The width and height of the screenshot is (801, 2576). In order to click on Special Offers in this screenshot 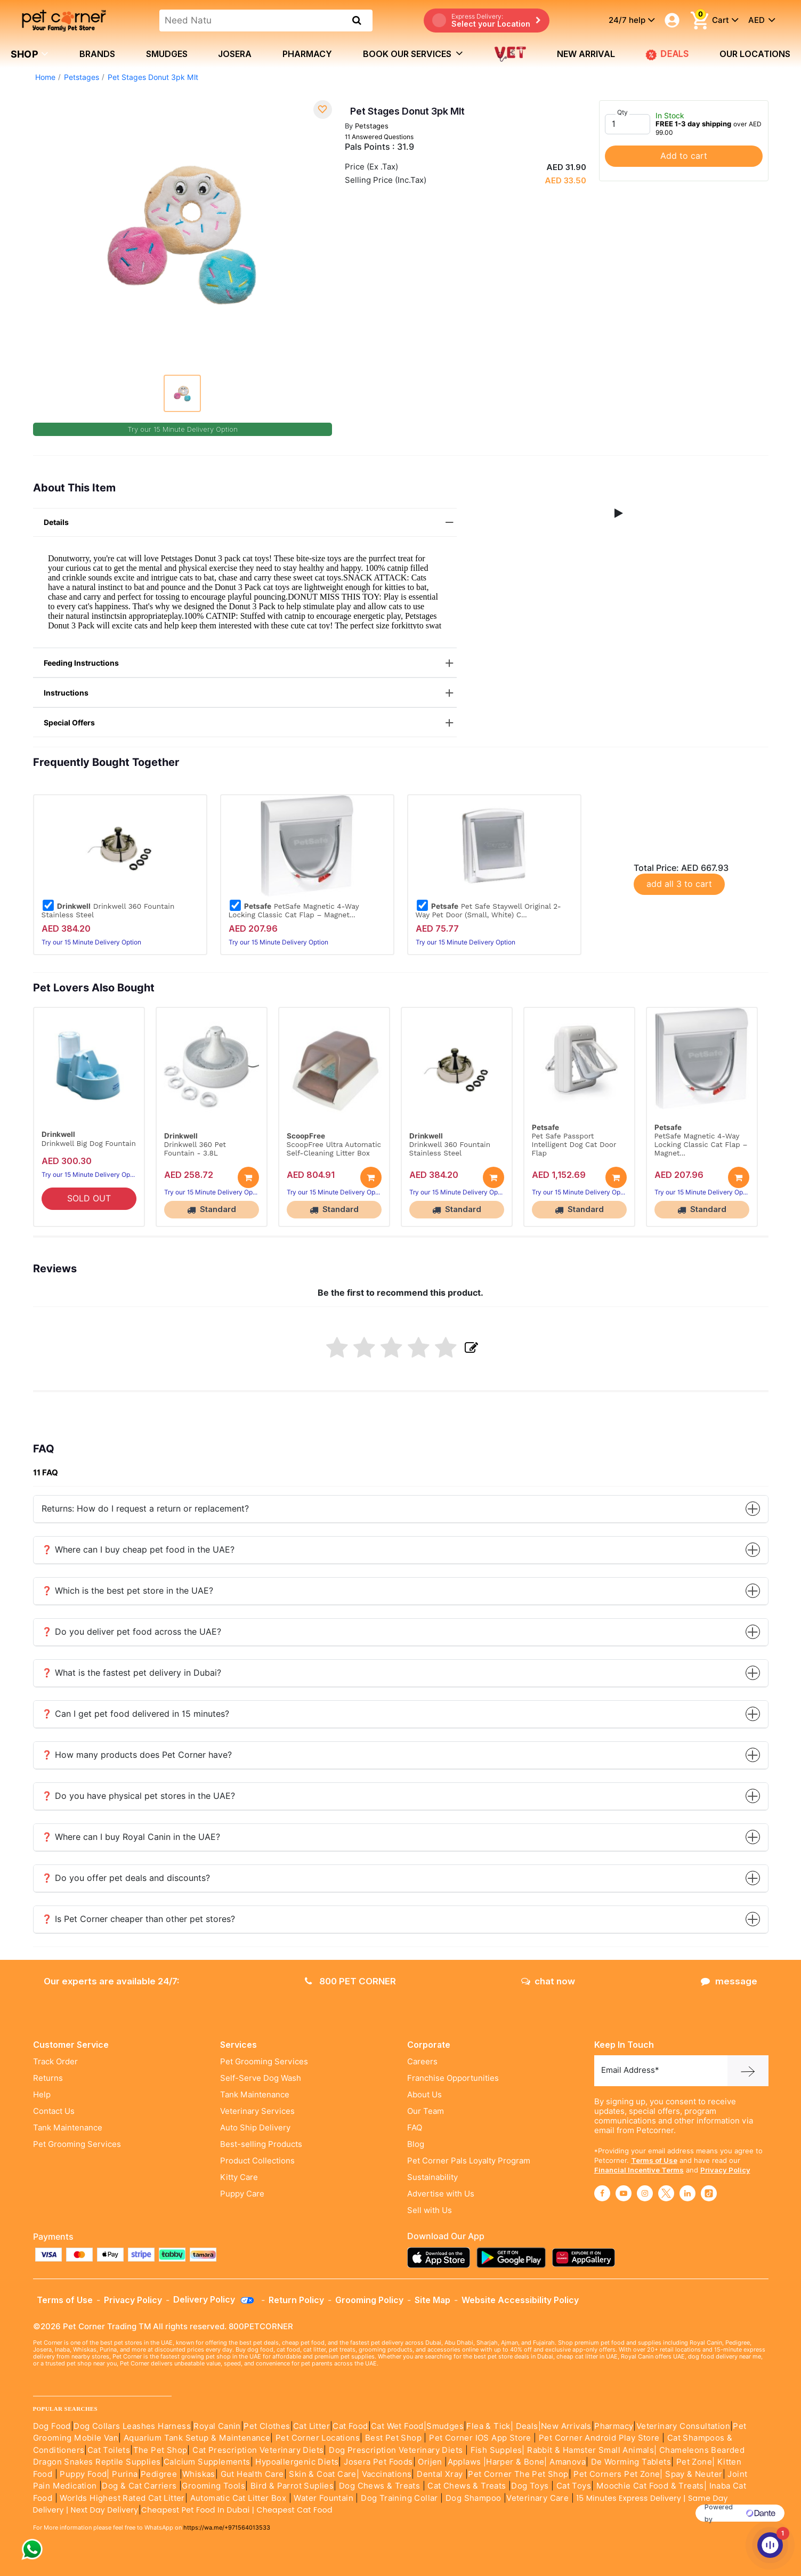, I will do `click(250, 723)`.